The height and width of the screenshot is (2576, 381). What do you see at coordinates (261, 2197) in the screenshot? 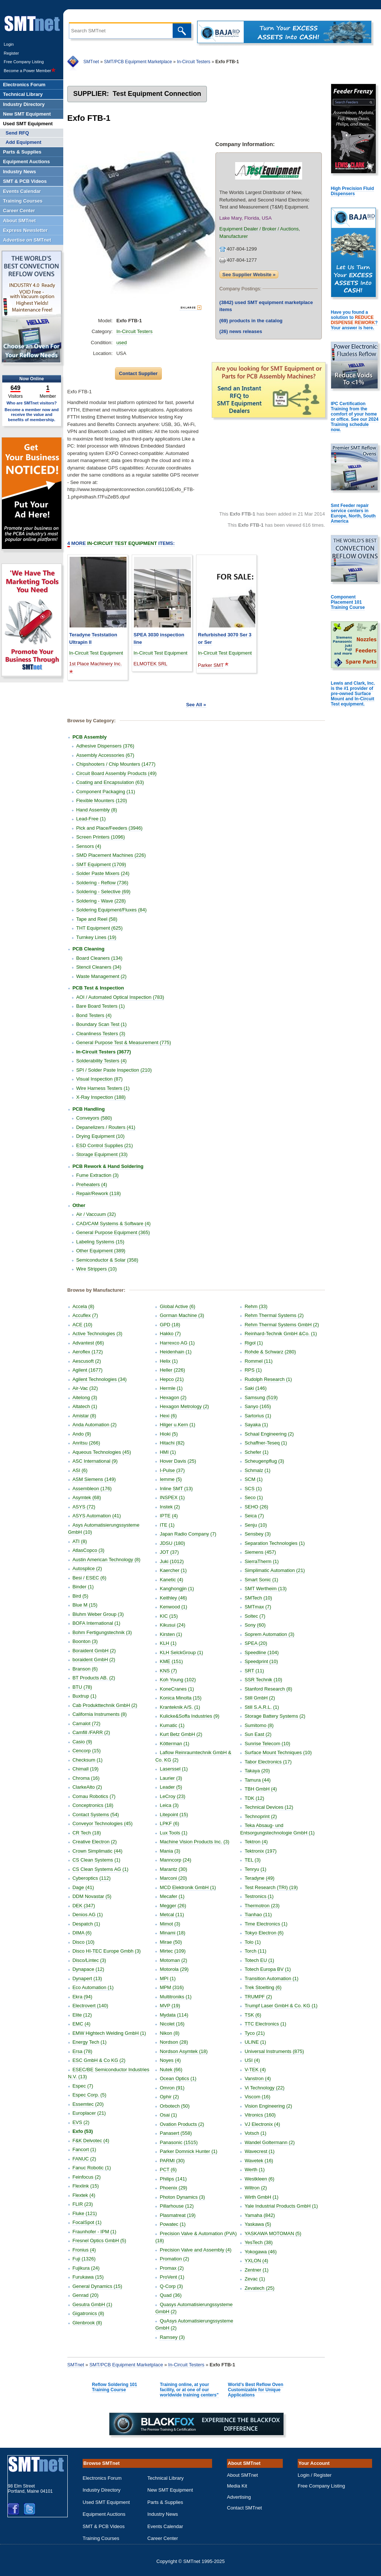
I see `Wirth GmbH (1)` at bounding box center [261, 2197].